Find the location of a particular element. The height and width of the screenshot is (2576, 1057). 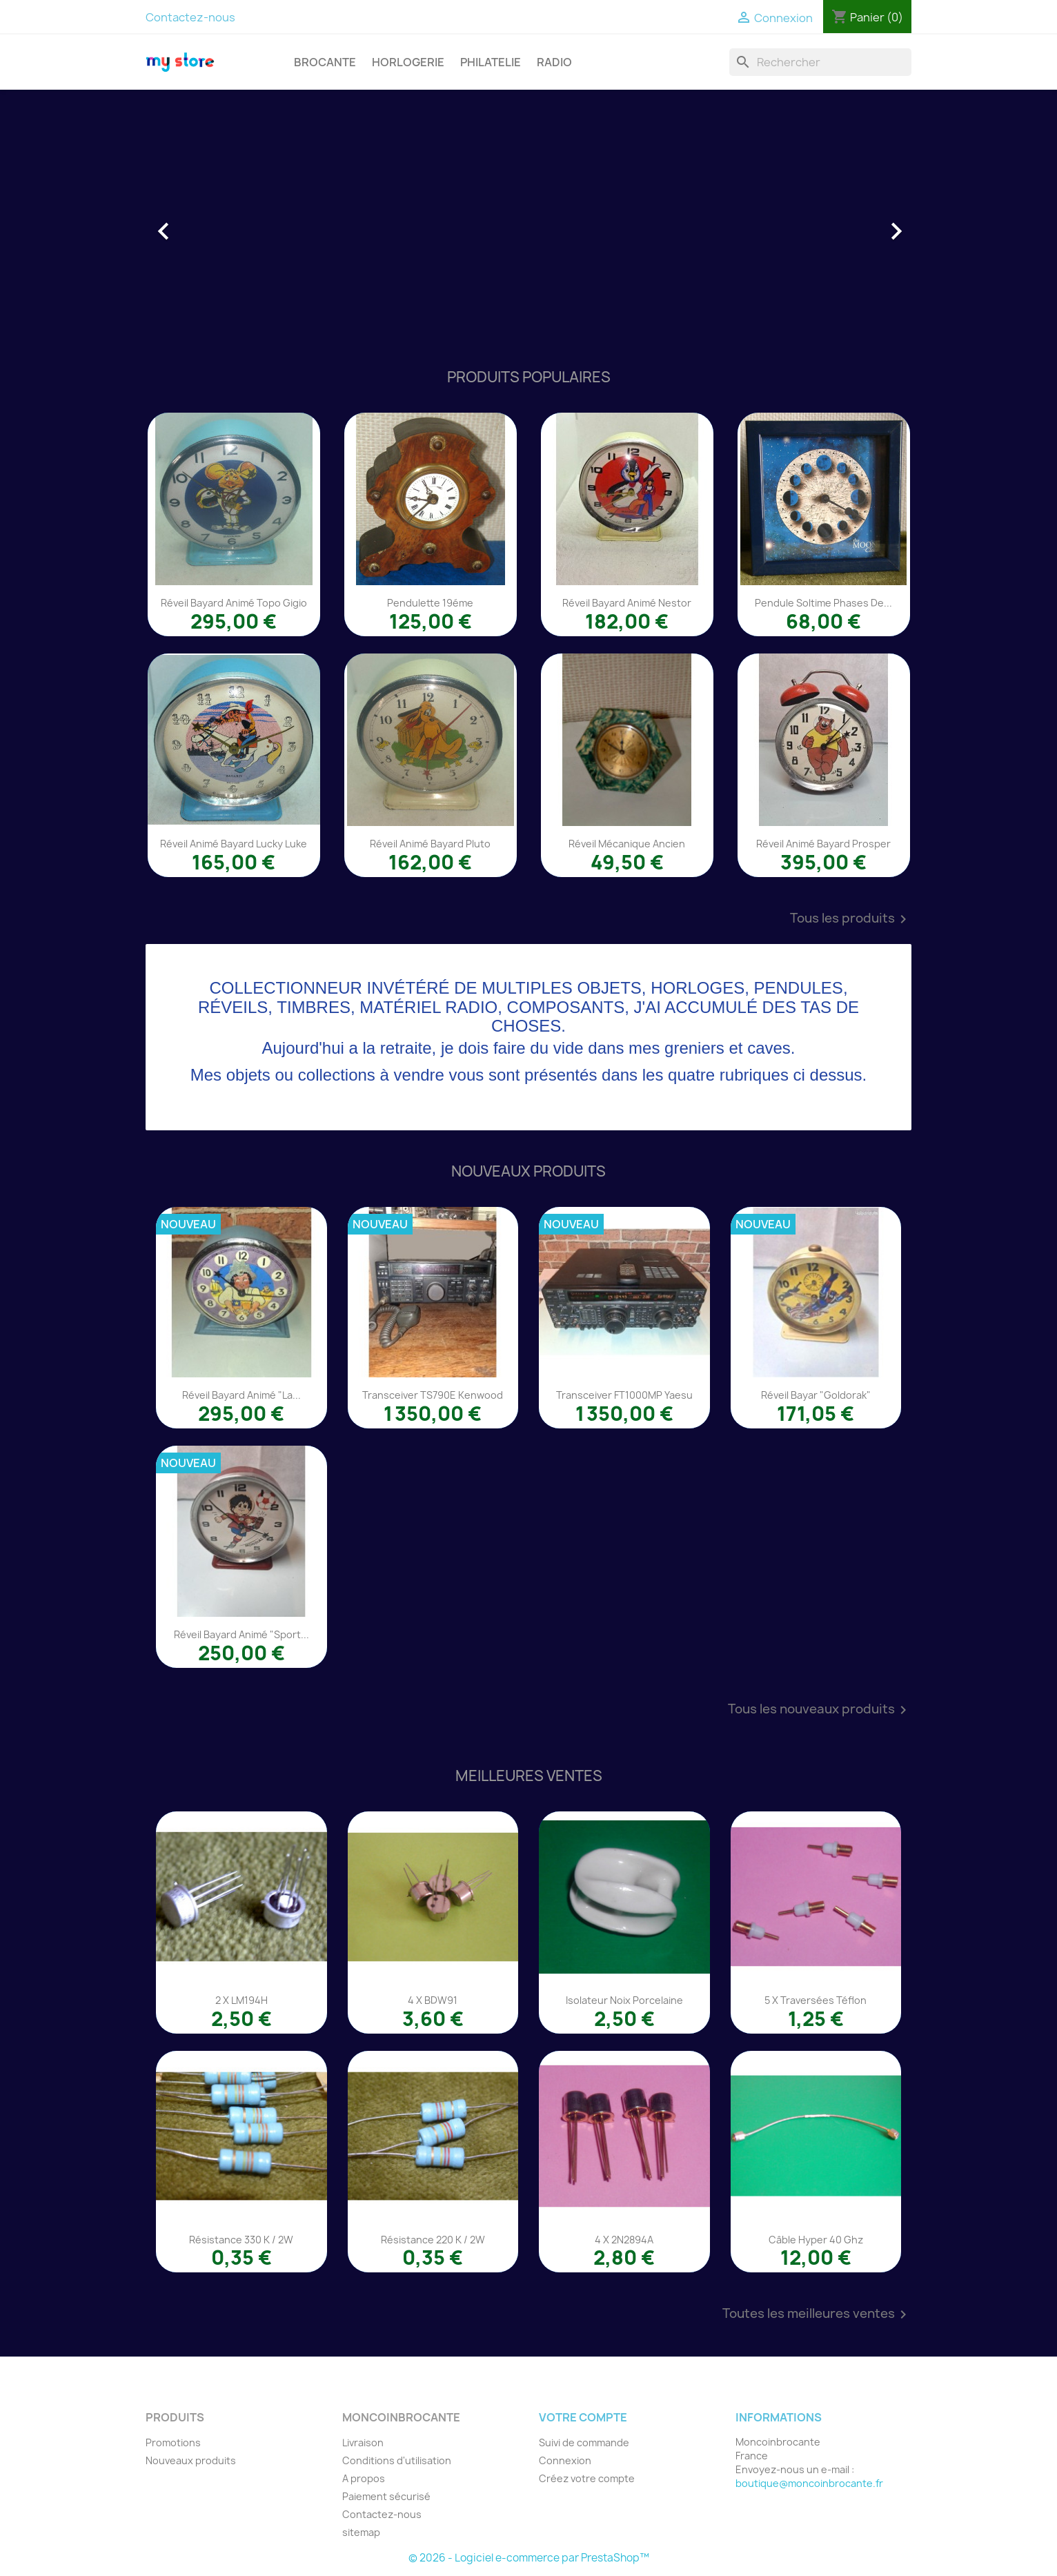

Suivi de commande is located at coordinates (584, 2442).